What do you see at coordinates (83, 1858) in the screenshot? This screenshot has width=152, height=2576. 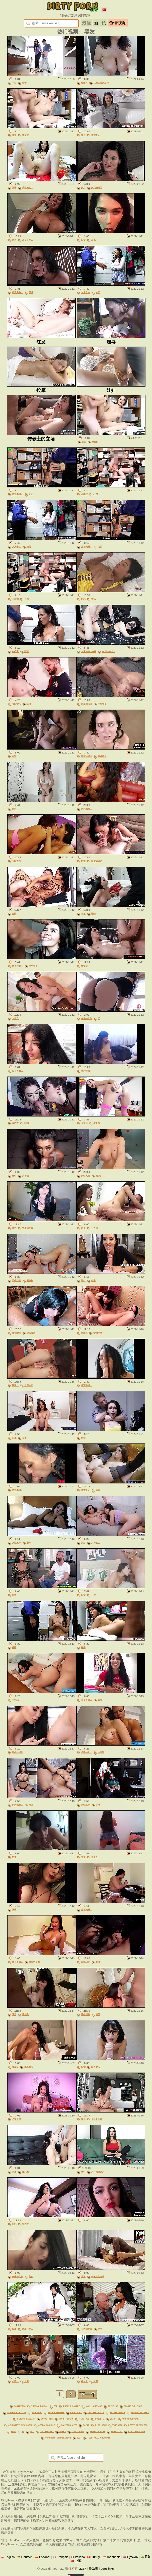 I see `短裙` at bounding box center [83, 1858].